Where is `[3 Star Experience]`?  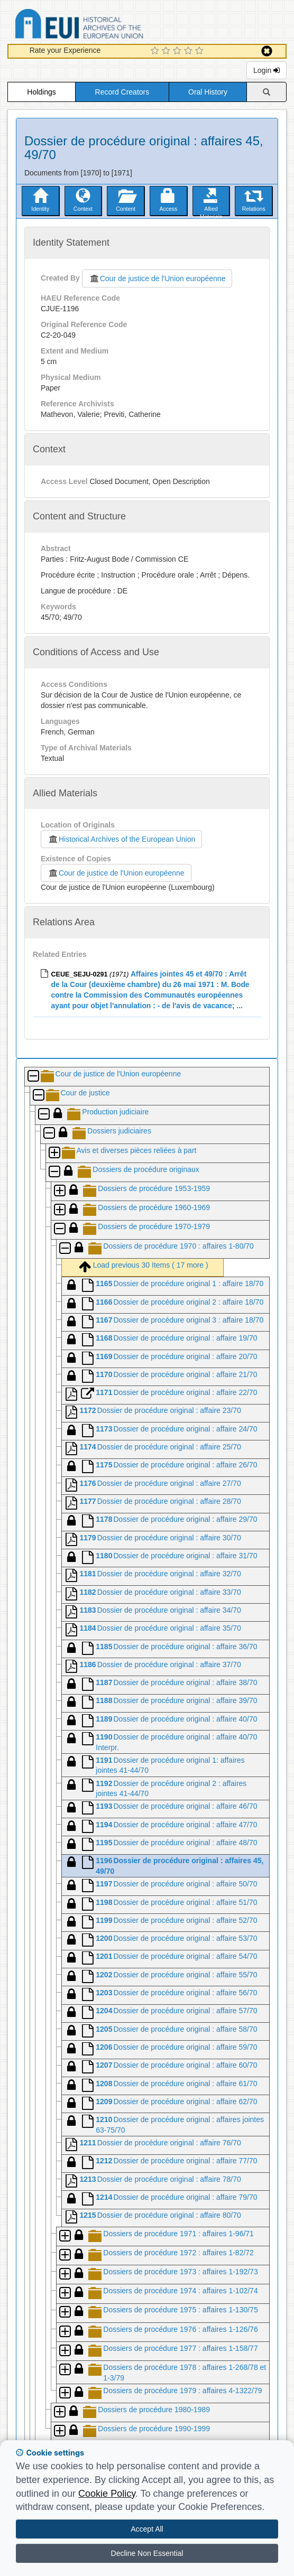 [3 Star Experience] is located at coordinates (178, 51).